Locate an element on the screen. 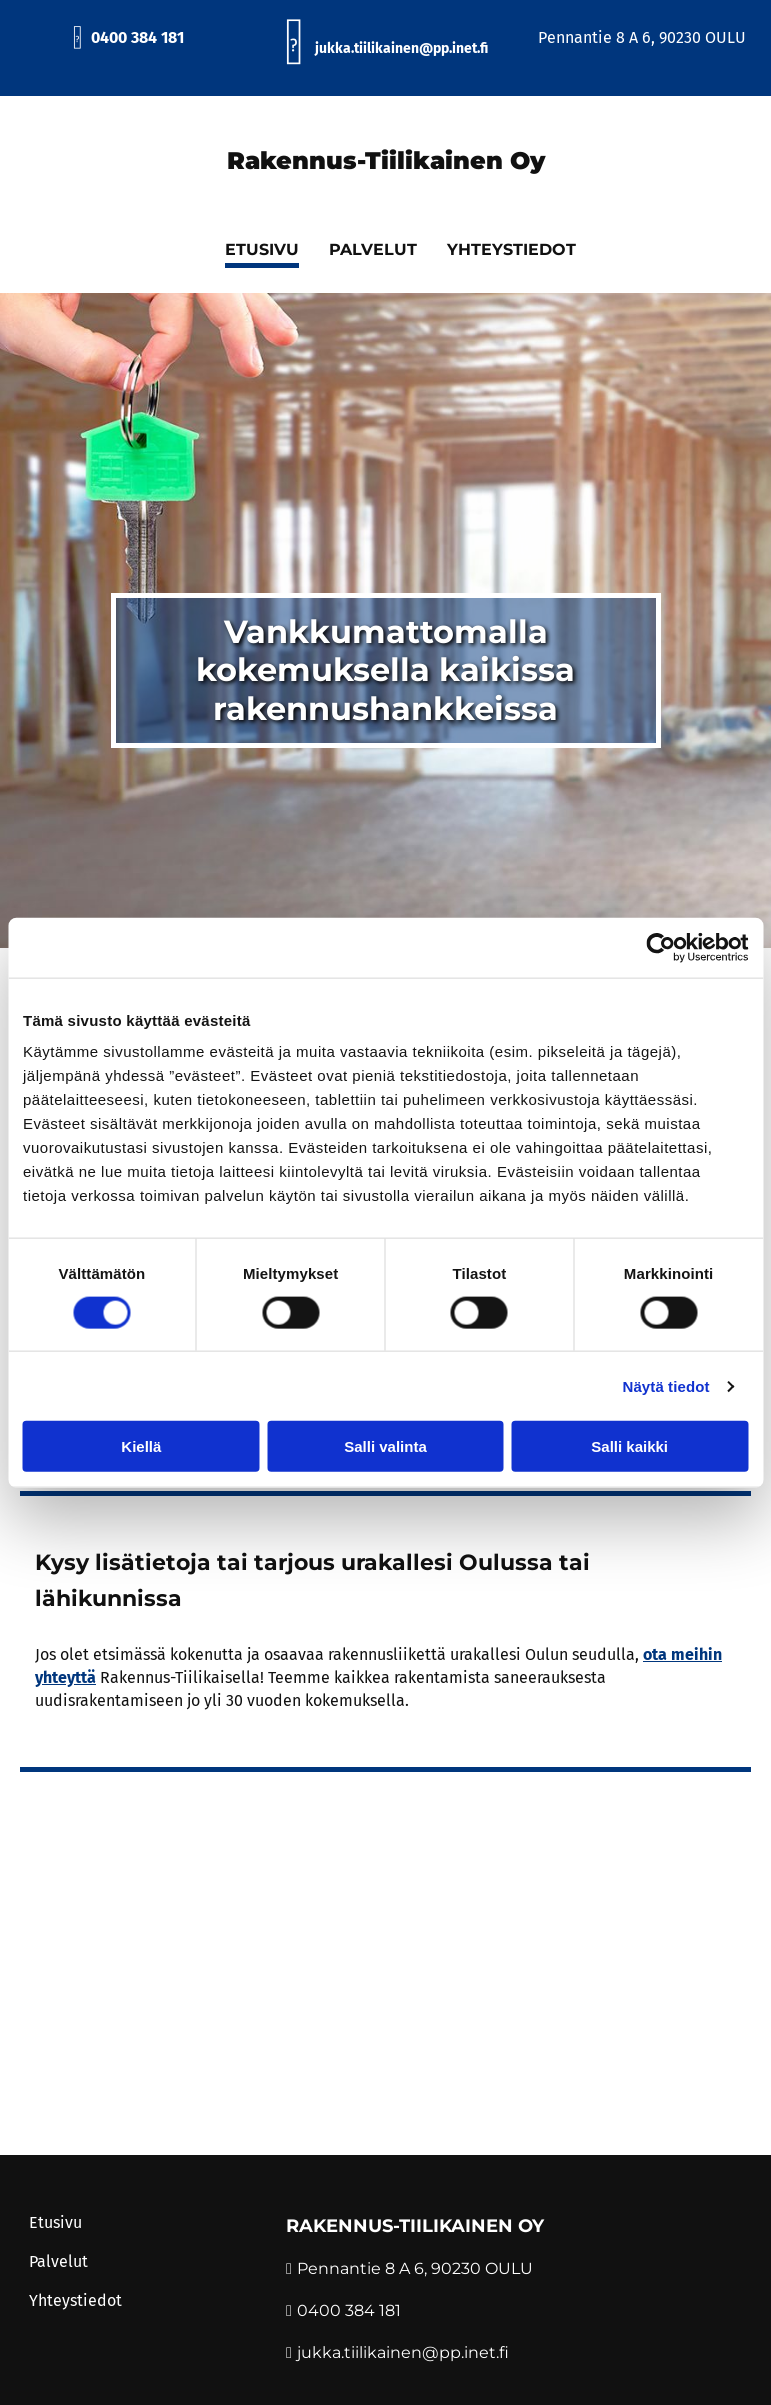 The height and width of the screenshot is (2405, 771). Salli valinta is located at coordinates (385, 1446).